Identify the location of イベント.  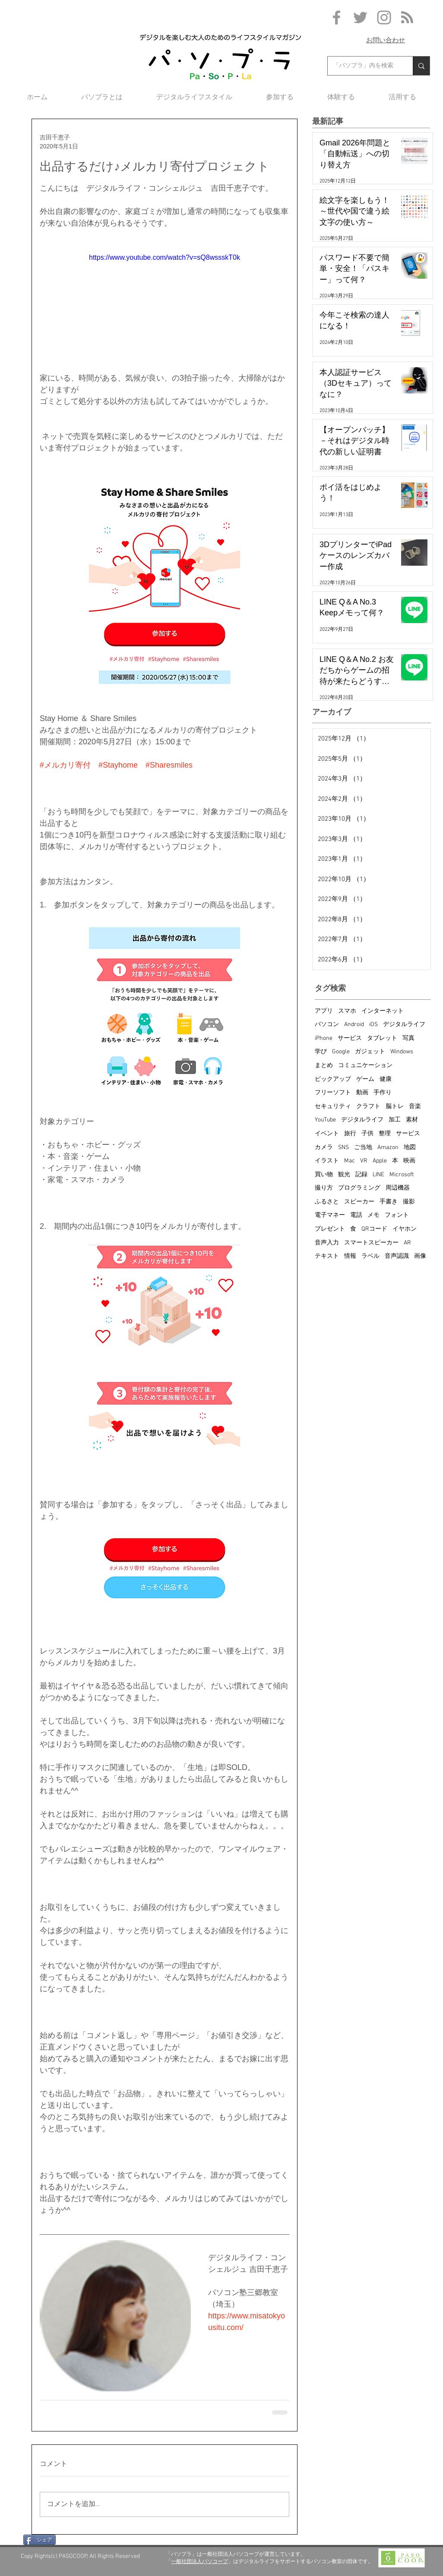
(327, 1133).